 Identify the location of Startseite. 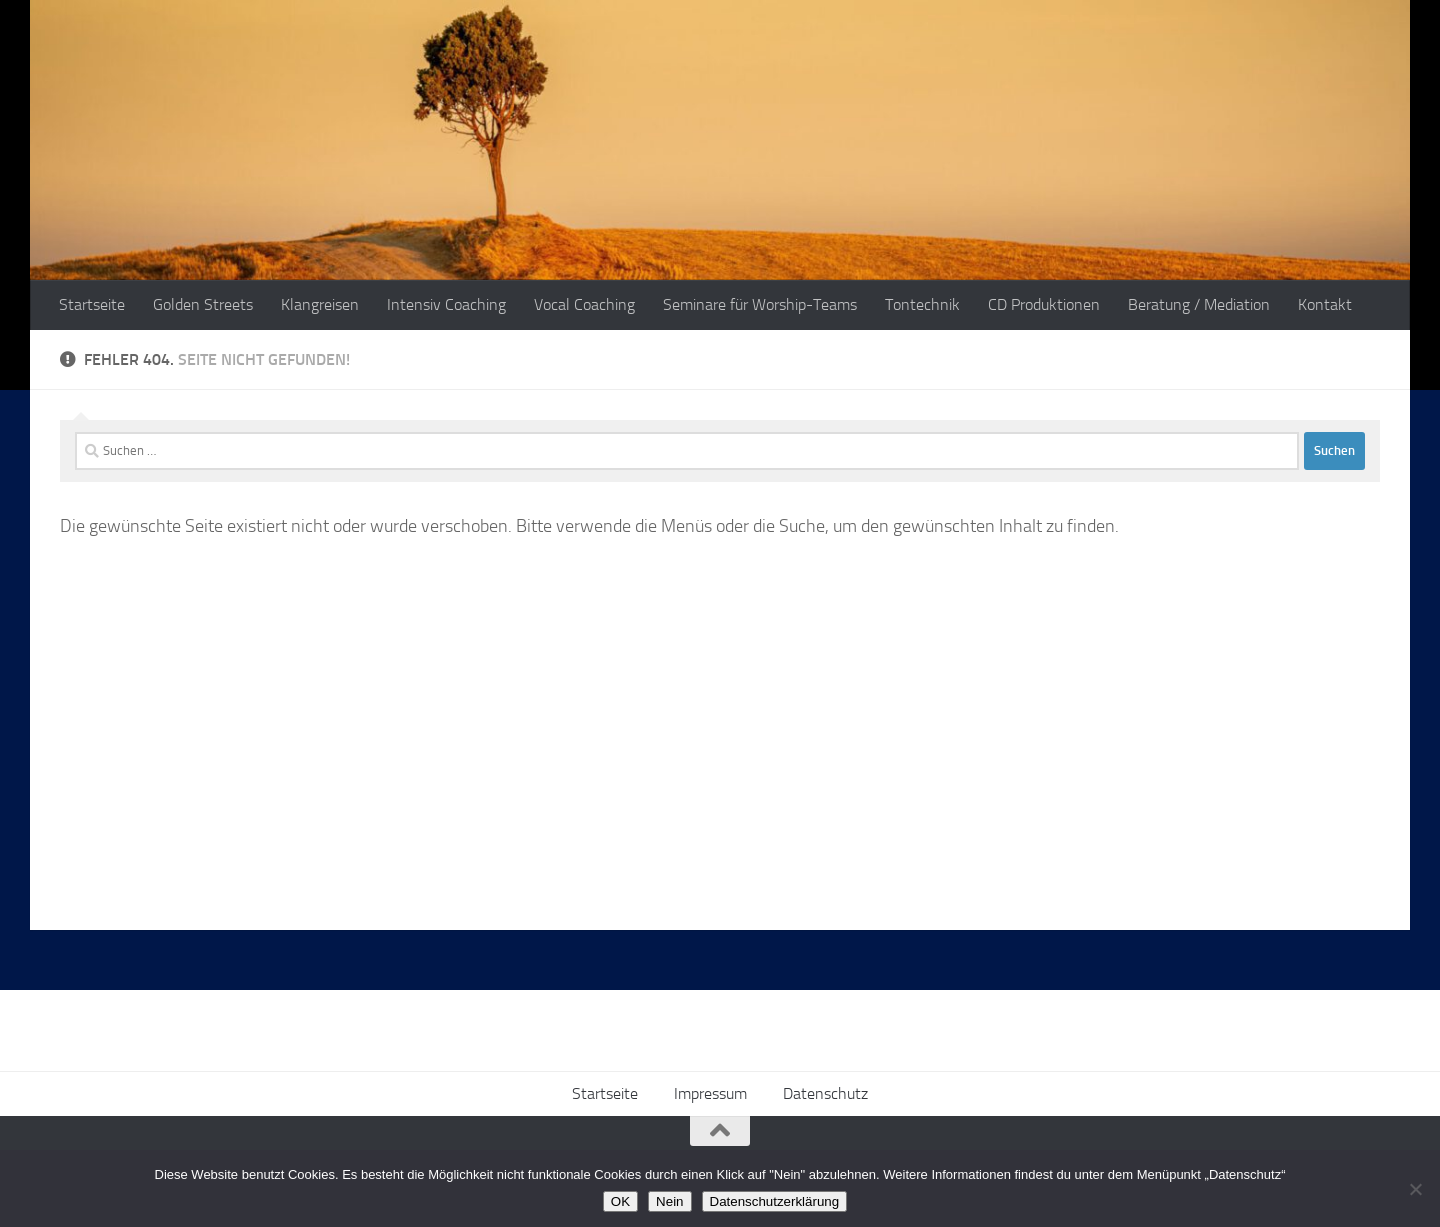
(92, 304).